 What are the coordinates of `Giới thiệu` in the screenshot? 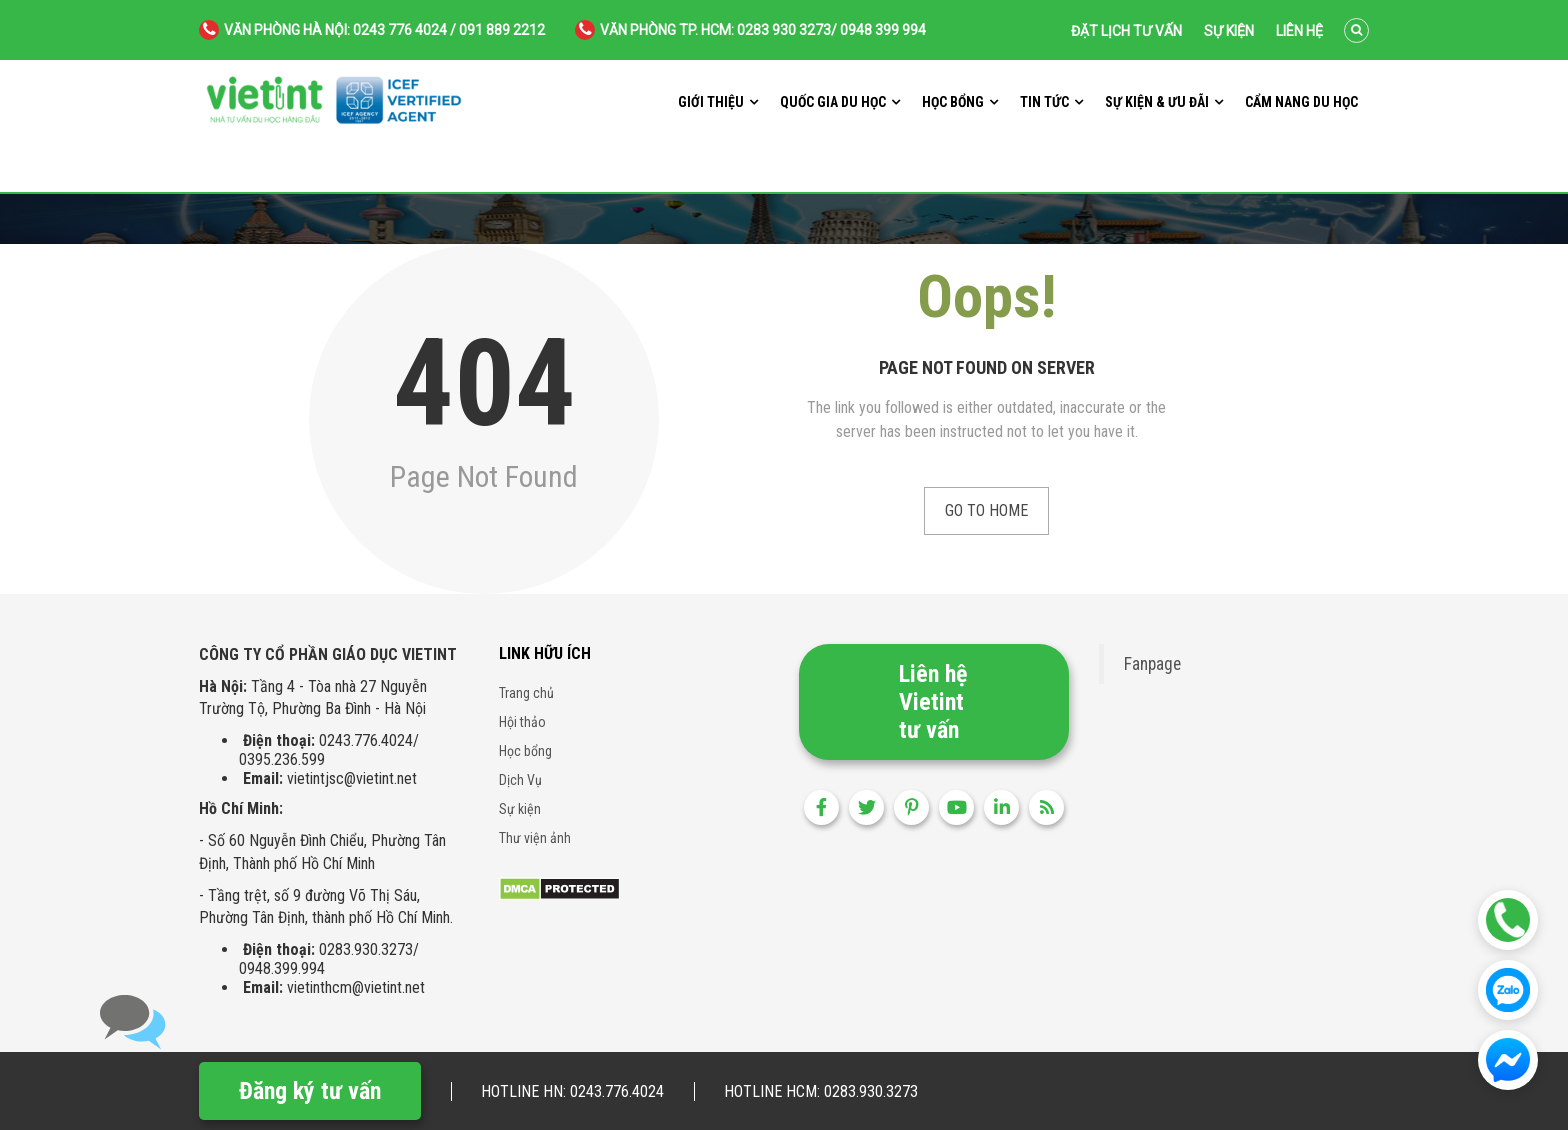 It's located at (711, 102).